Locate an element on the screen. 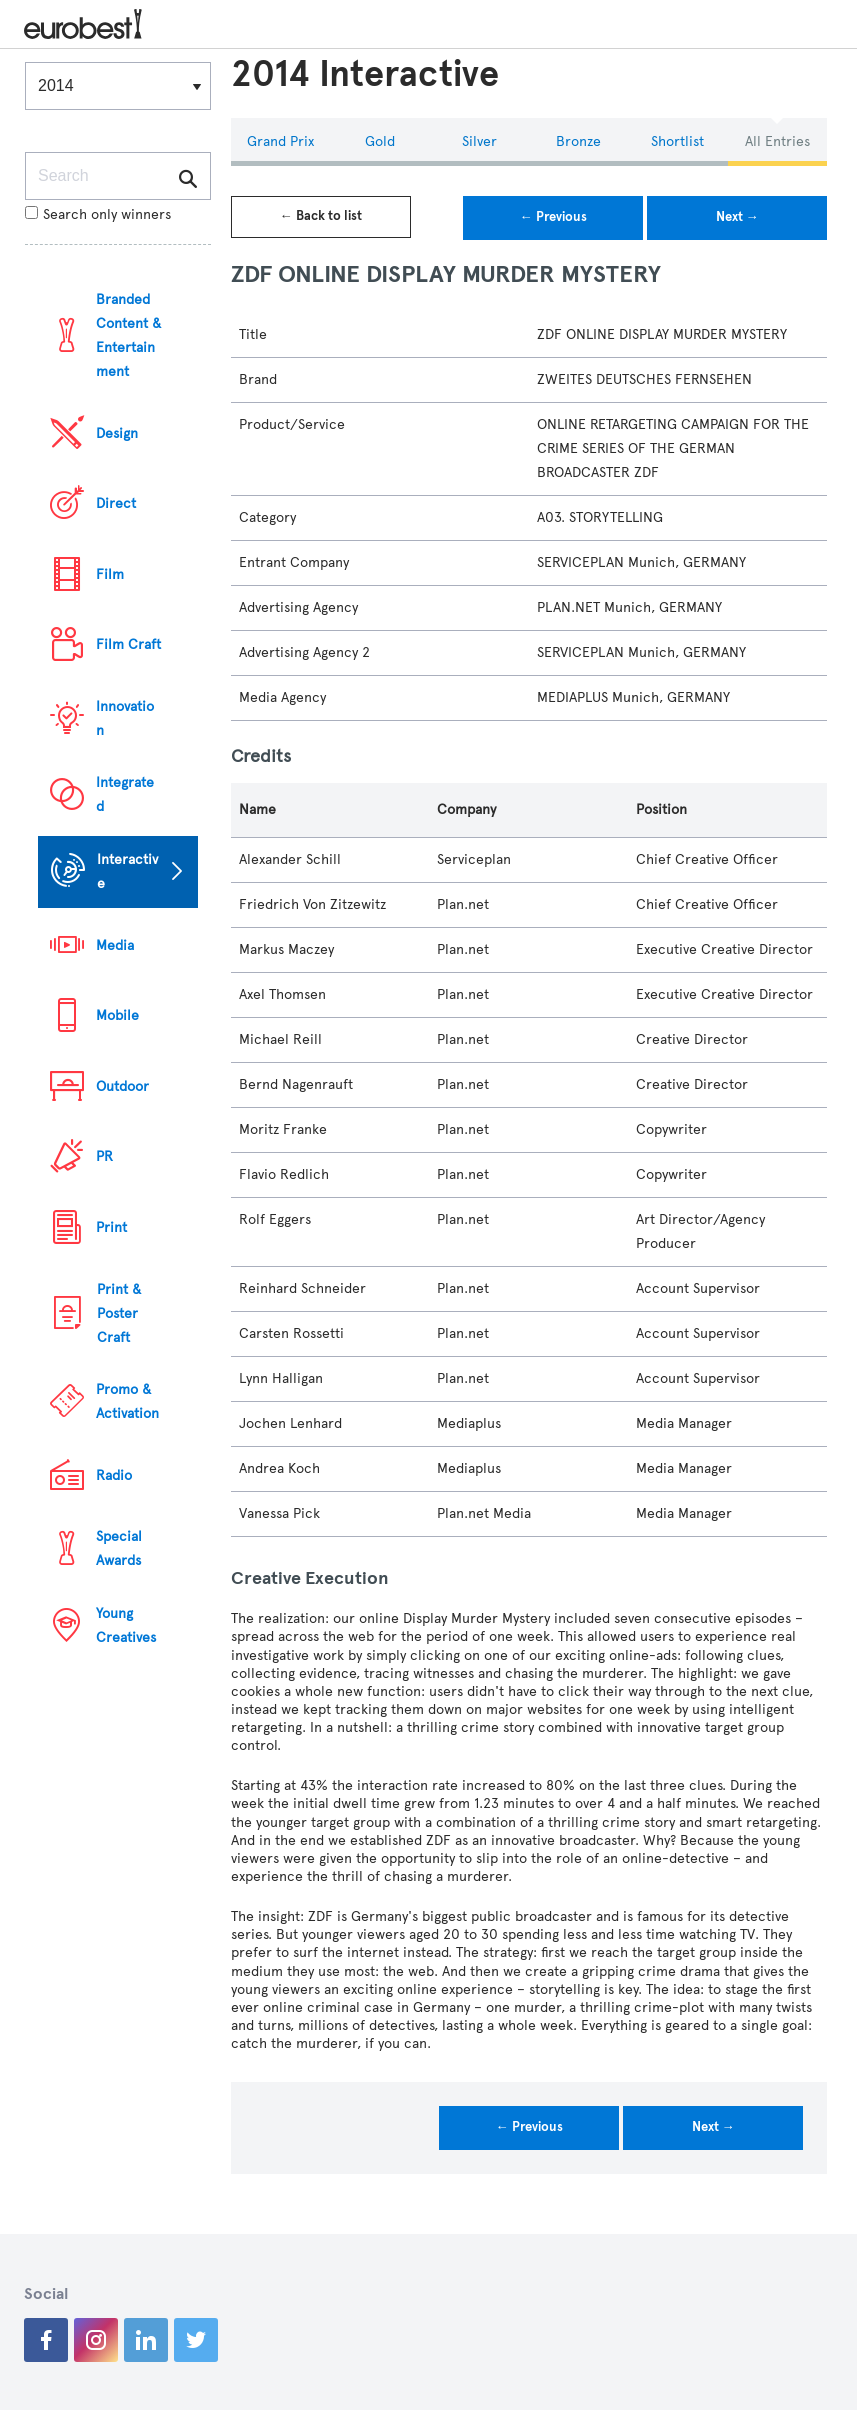  Film is located at coordinates (110, 574).